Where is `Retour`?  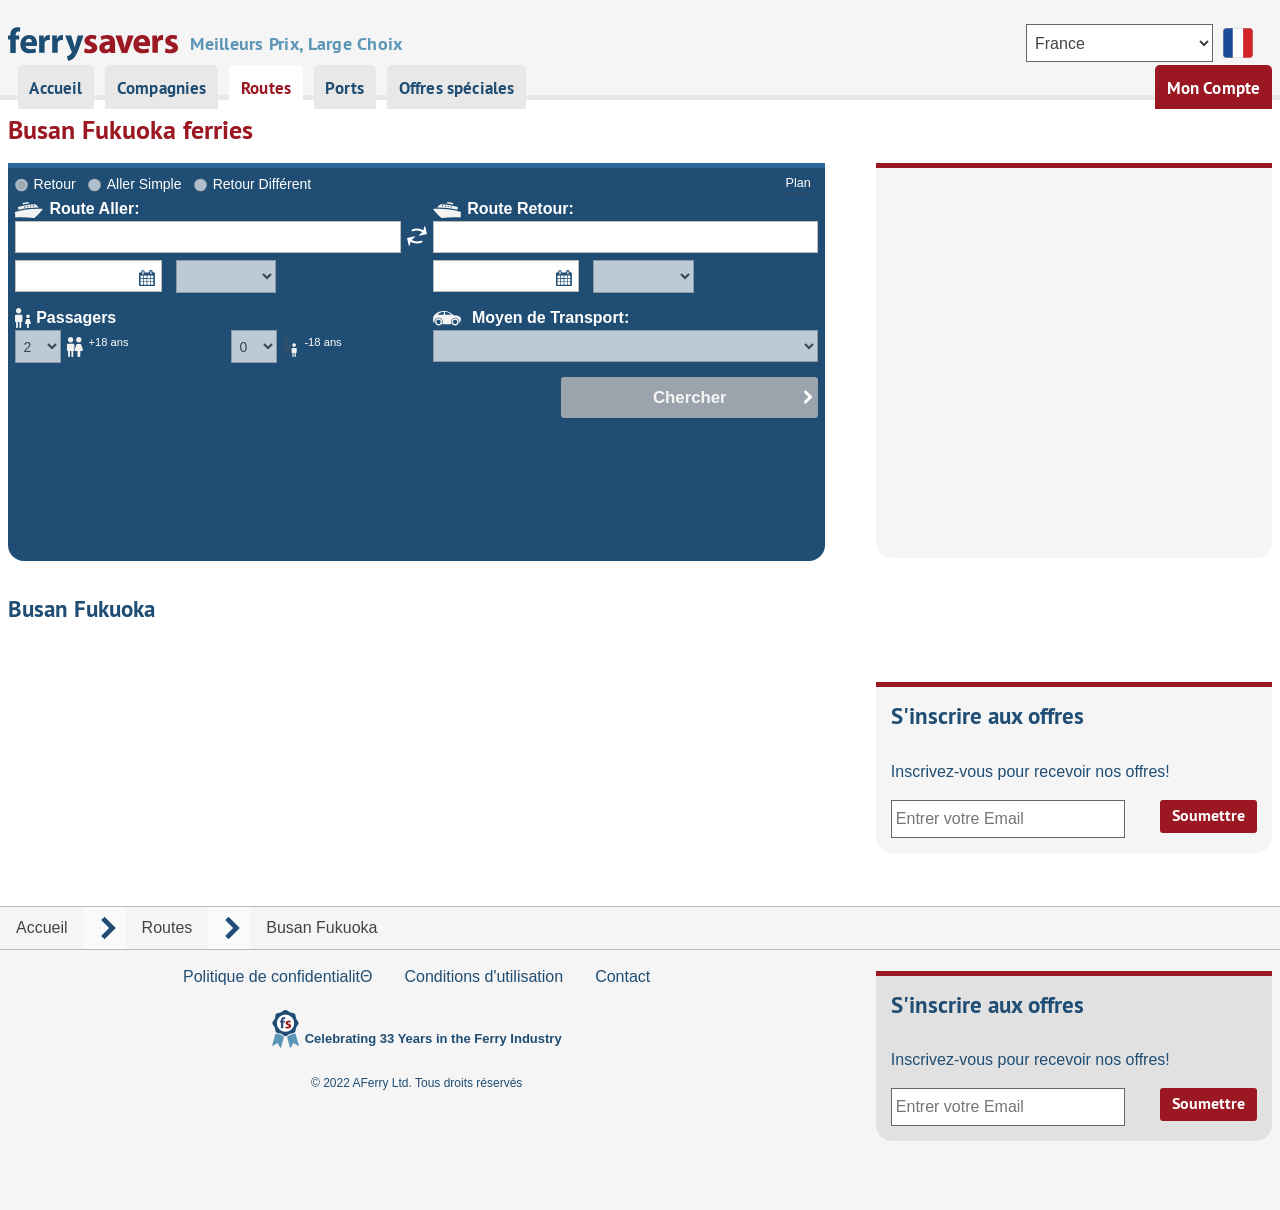
Retour is located at coordinates (55, 184).